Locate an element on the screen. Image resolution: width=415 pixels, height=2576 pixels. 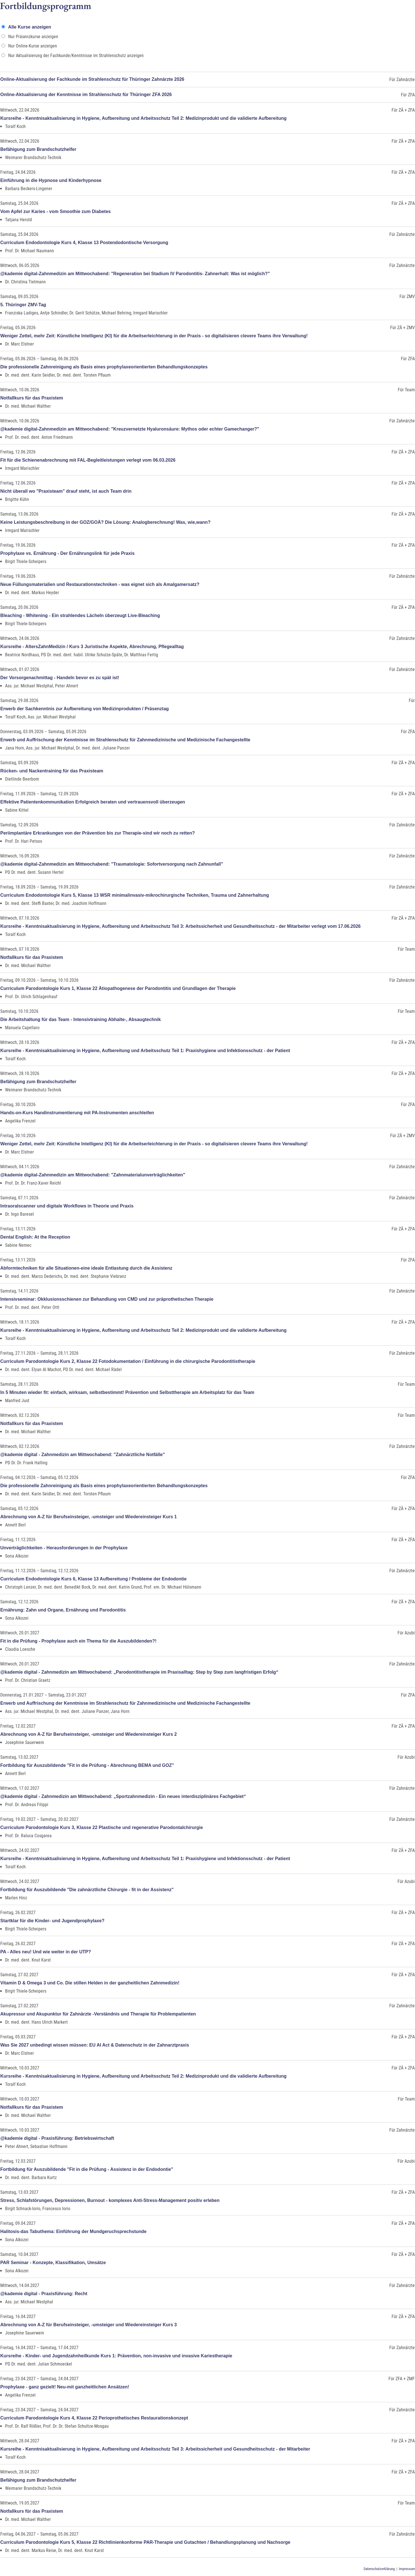
Intraoralscanner und digitale Workflows in Theorie und Praxis is located at coordinates (67, 1206).